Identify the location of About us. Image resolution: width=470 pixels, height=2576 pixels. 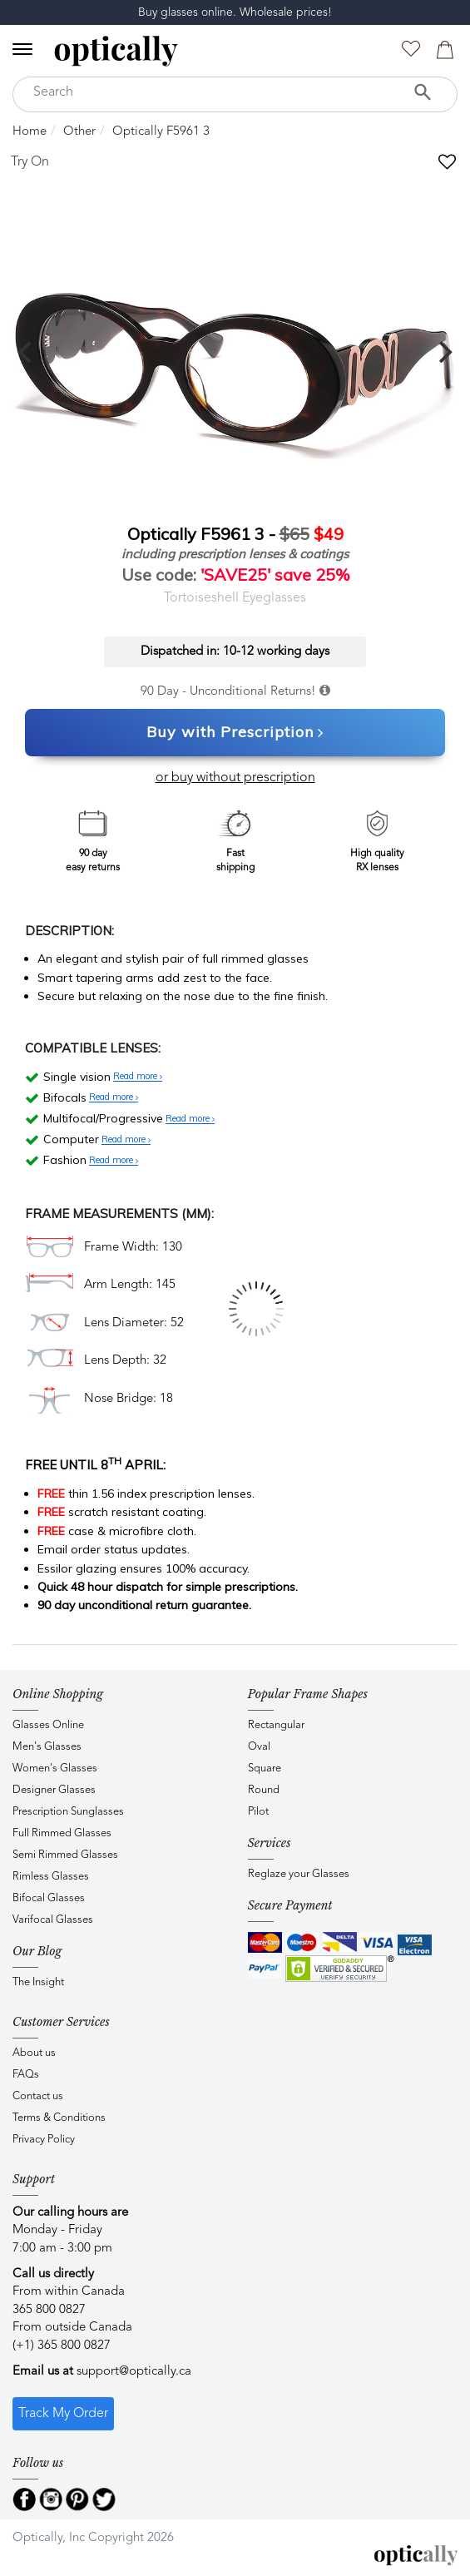
(34, 2053).